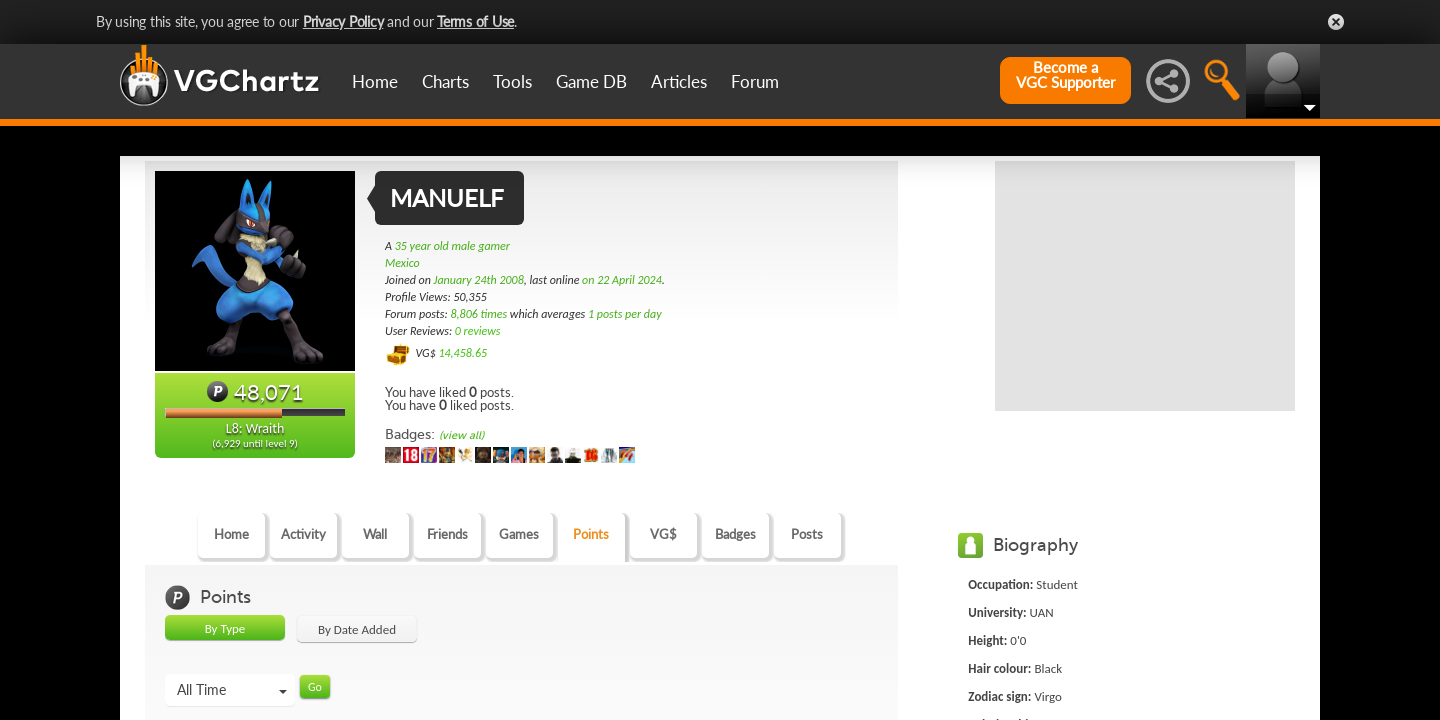  What do you see at coordinates (591, 81) in the screenshot?
I see `Game DB` at bounding box center [591, 81].